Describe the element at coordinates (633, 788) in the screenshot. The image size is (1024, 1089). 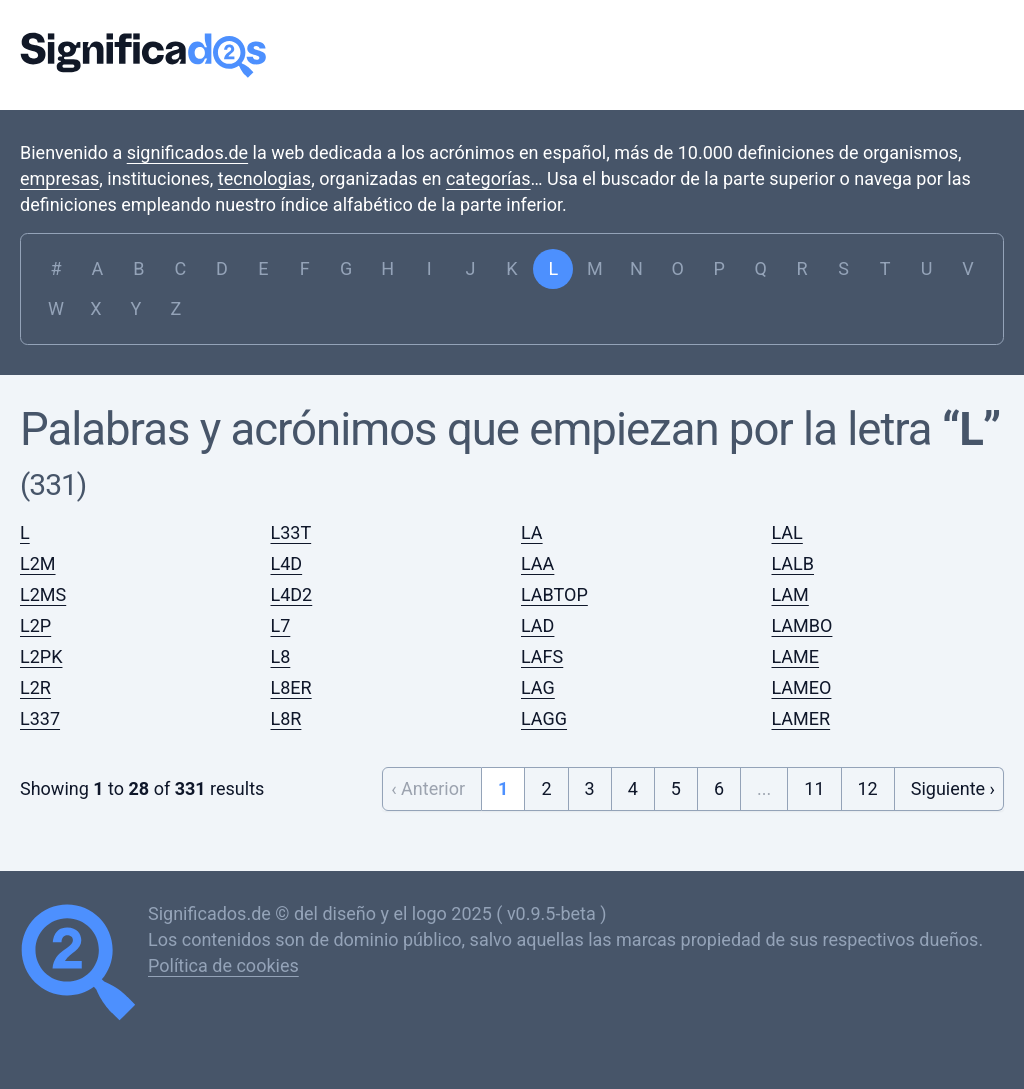
I see `4 [Go to page 4]` at that location.